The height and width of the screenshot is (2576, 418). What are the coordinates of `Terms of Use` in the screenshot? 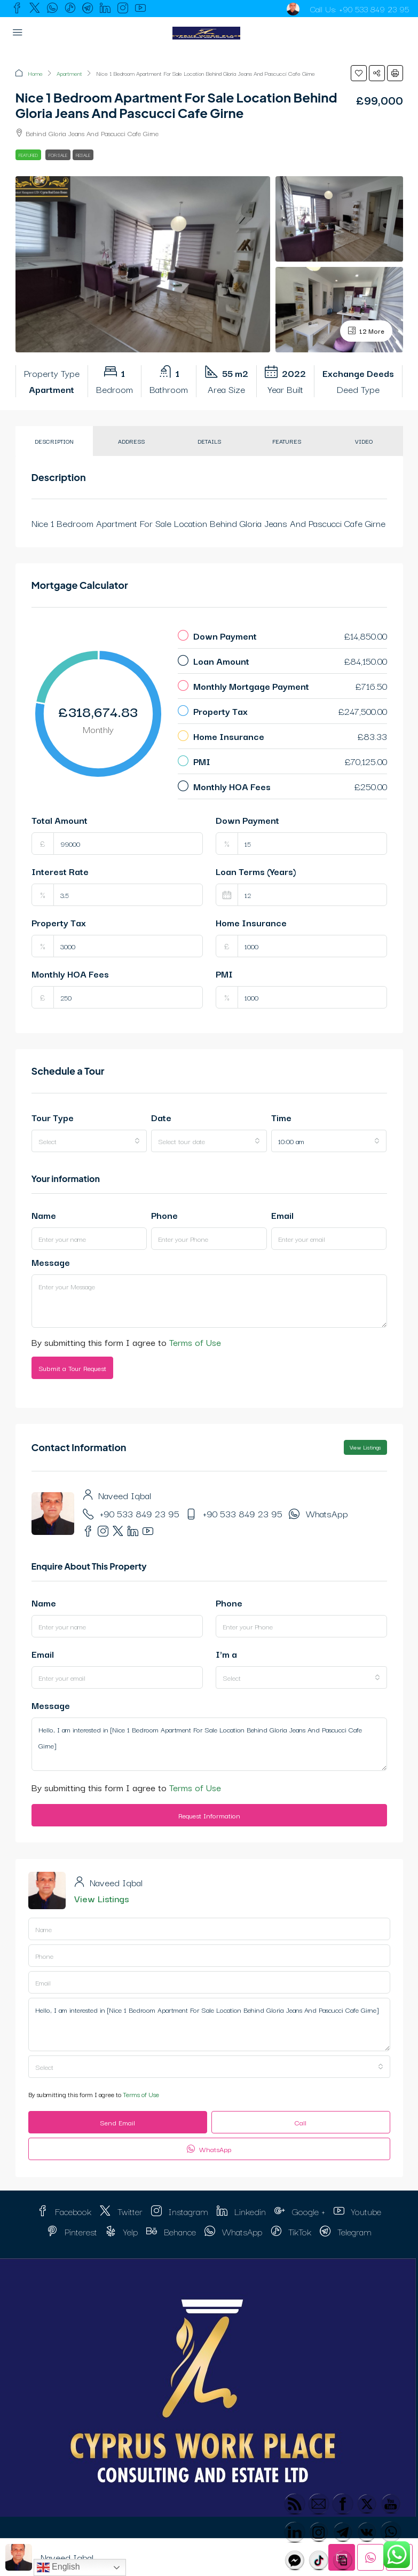 It's located at (195, 1342).